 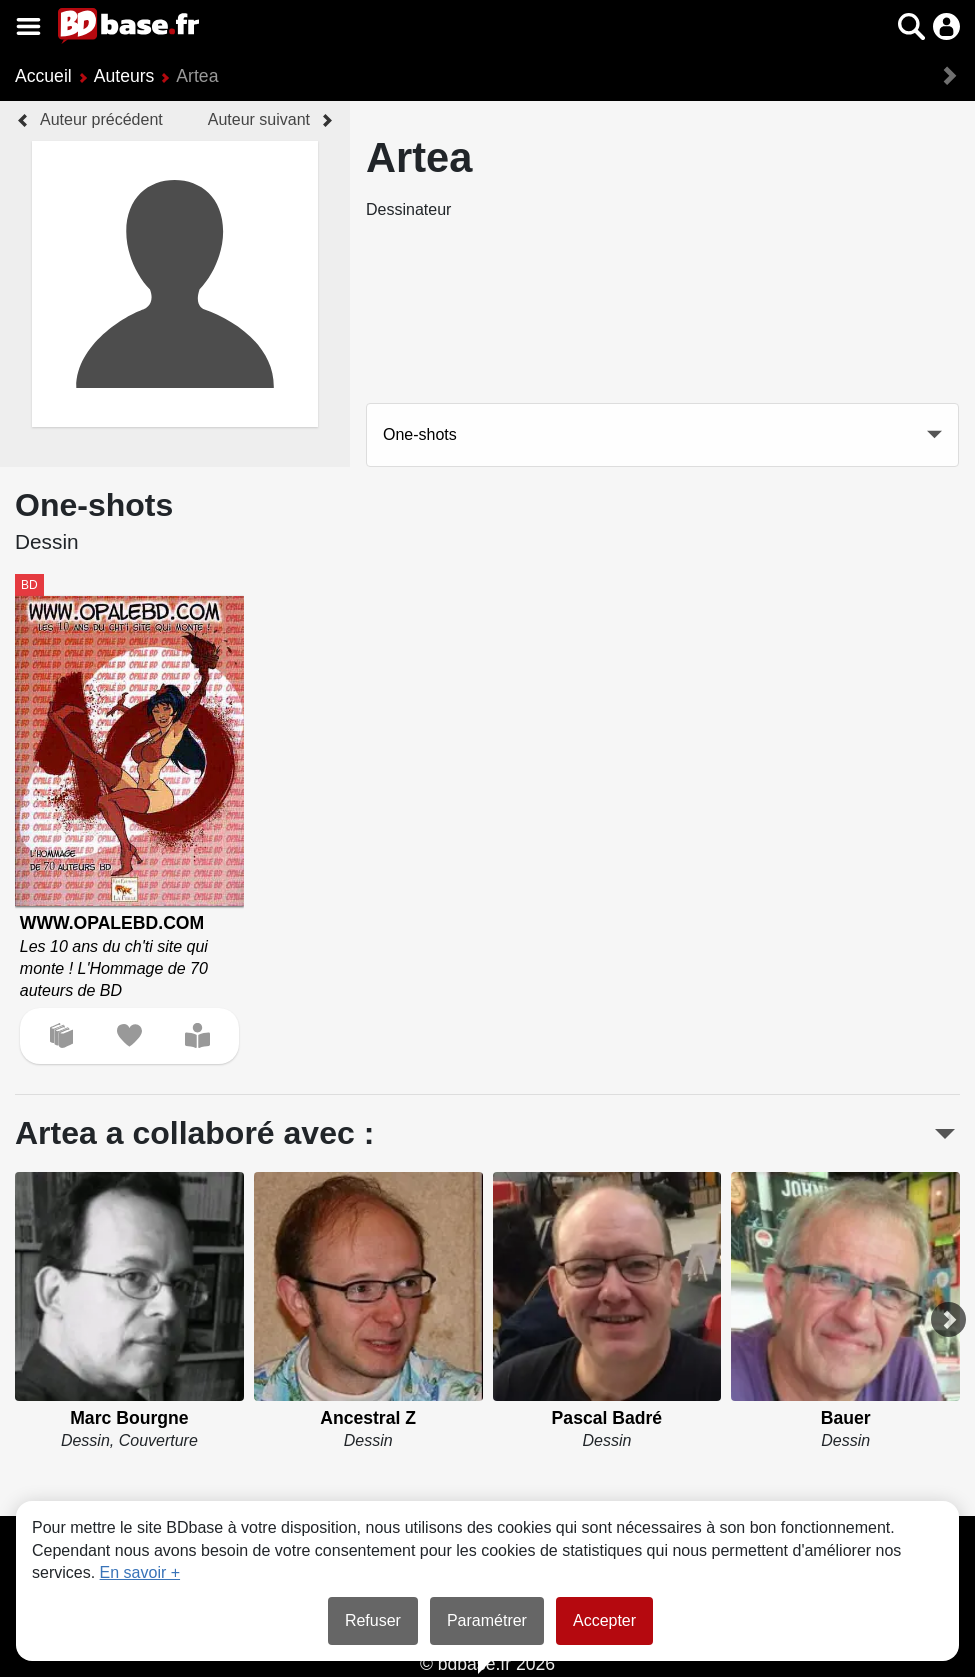 What do you see at coordinates (368, 1418) in the screenshot?
I see `Ancestral Z` at bounding box center [368, 1418].